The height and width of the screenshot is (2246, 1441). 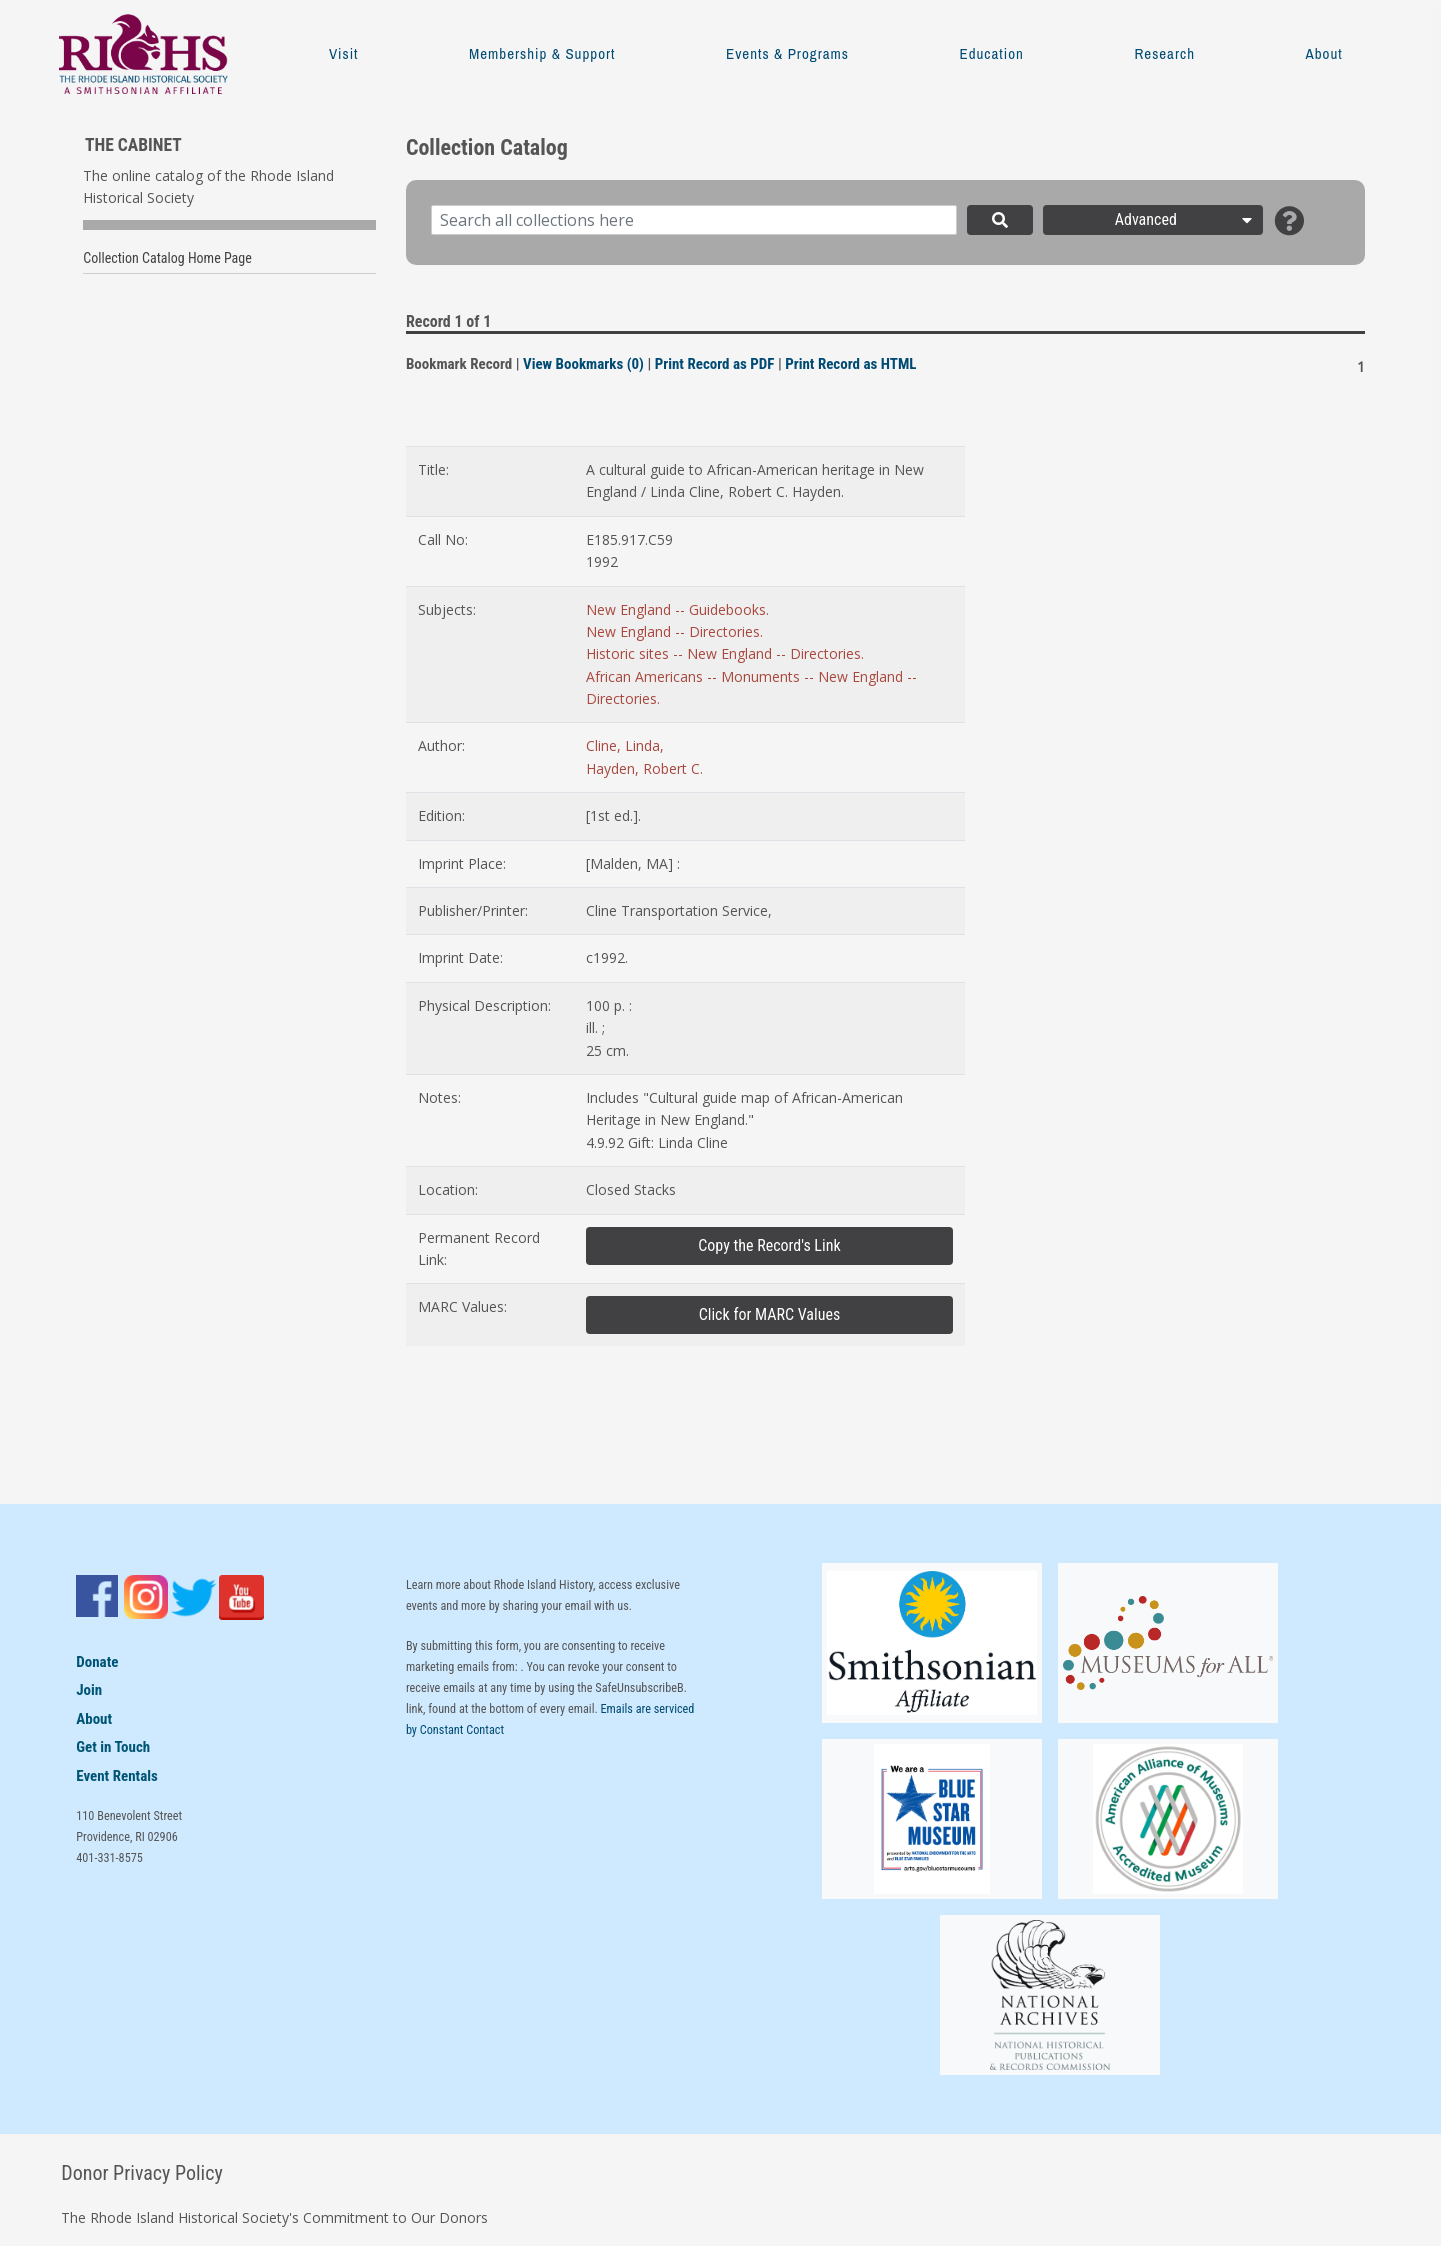 What do you see at coordinates (644, 768) in the screenshot?
I see `Hayden, Robert C.` at bounding box center [644, 768].